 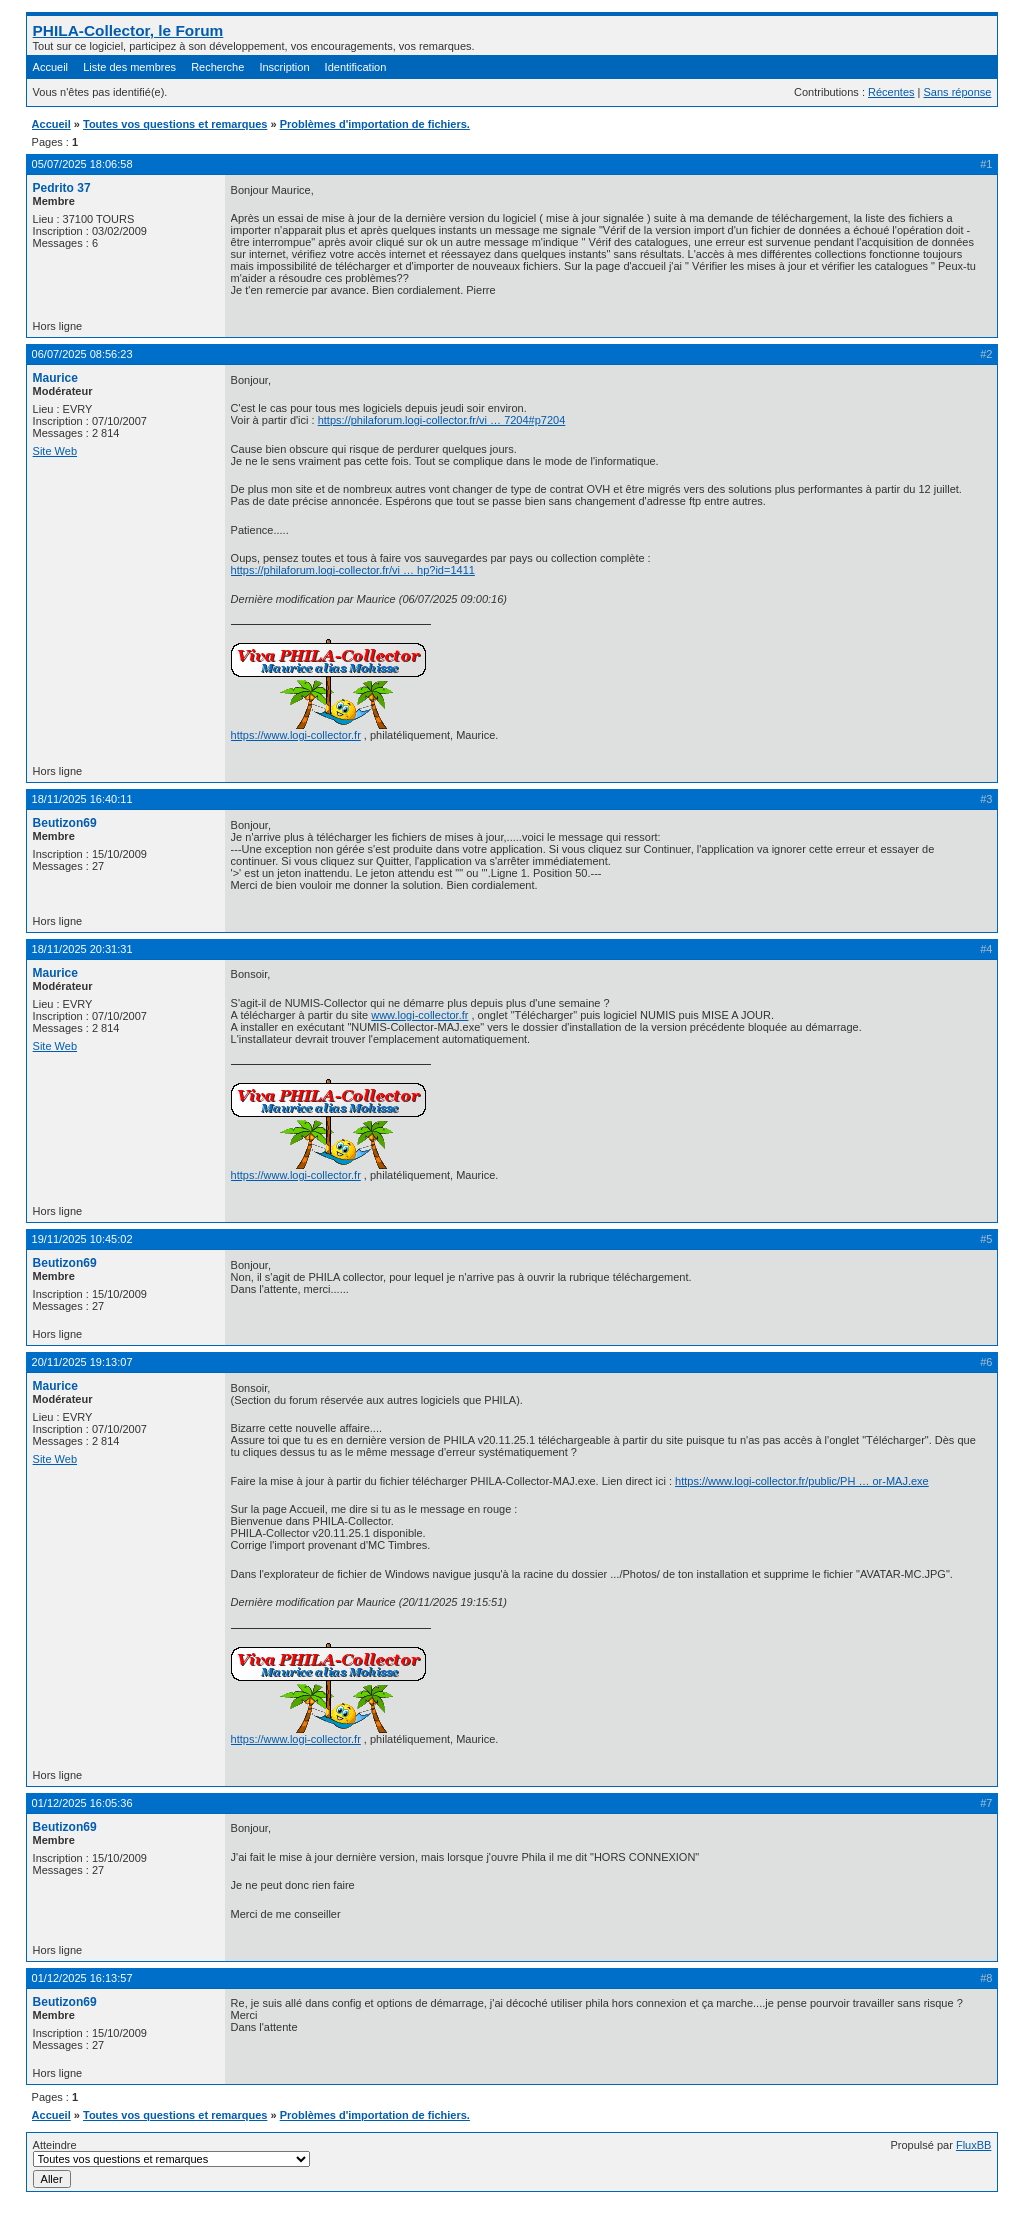 I want to click on FluxBB, so click(x=973, y=2145).